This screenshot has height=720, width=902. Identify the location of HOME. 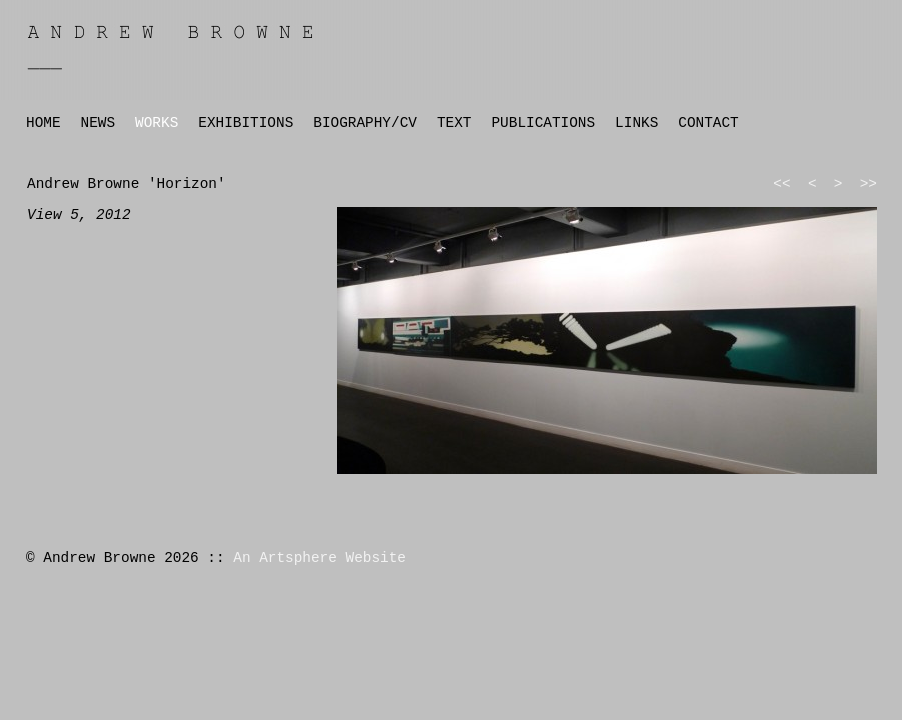
(43, 123).